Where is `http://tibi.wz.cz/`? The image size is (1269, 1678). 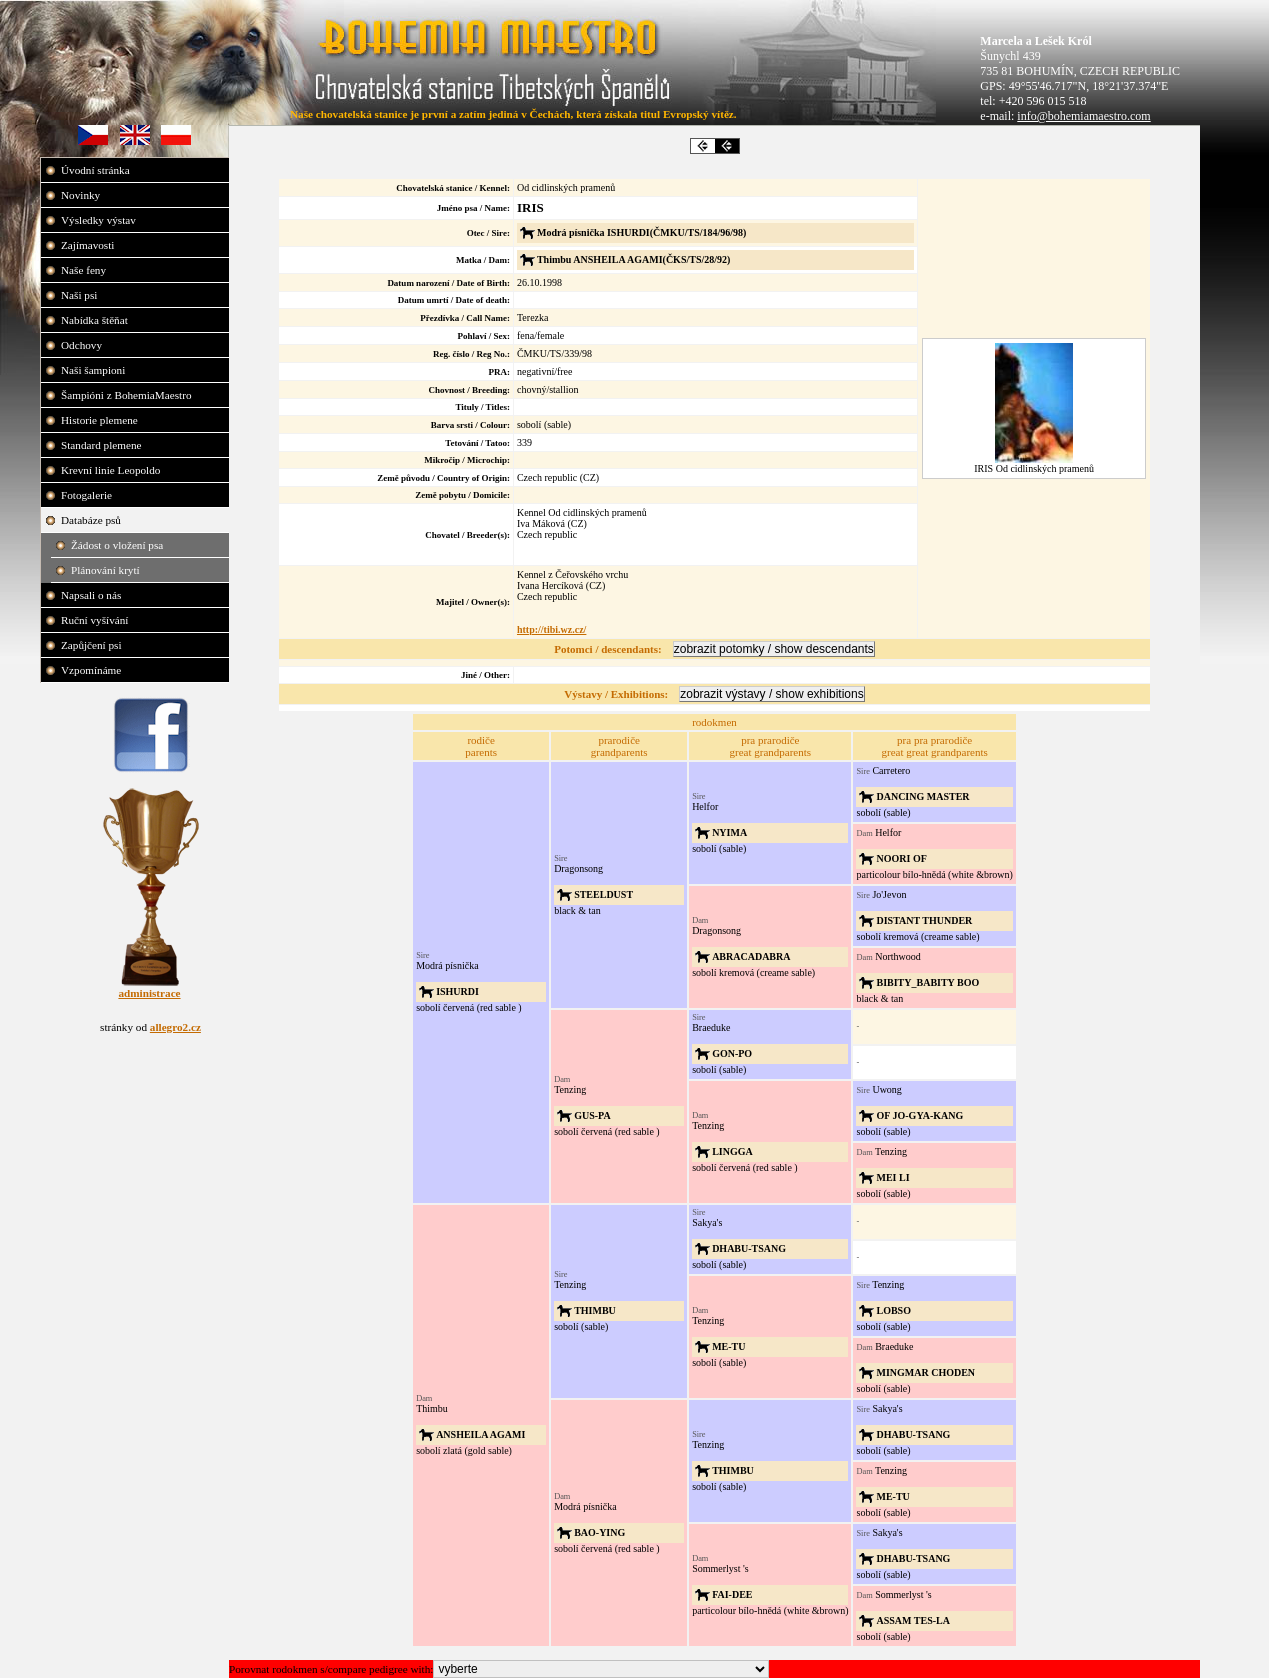 http://tibi.wz.cz/ is located at coordinates (551, 629).